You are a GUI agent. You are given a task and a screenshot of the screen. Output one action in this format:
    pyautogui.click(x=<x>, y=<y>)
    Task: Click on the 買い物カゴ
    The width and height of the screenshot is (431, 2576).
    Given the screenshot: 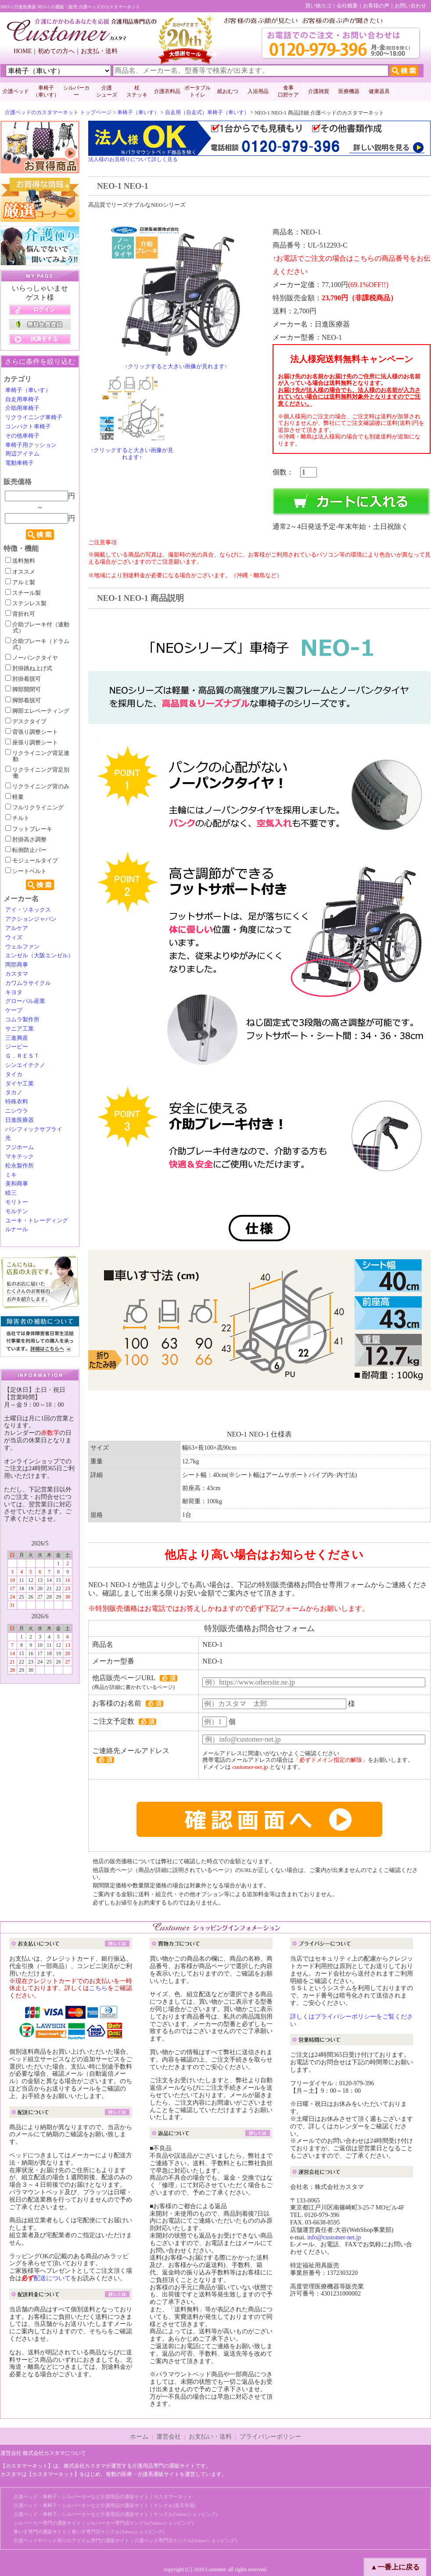 What is the action you would take?
    pyautogui.click(x=318, y=6)
    